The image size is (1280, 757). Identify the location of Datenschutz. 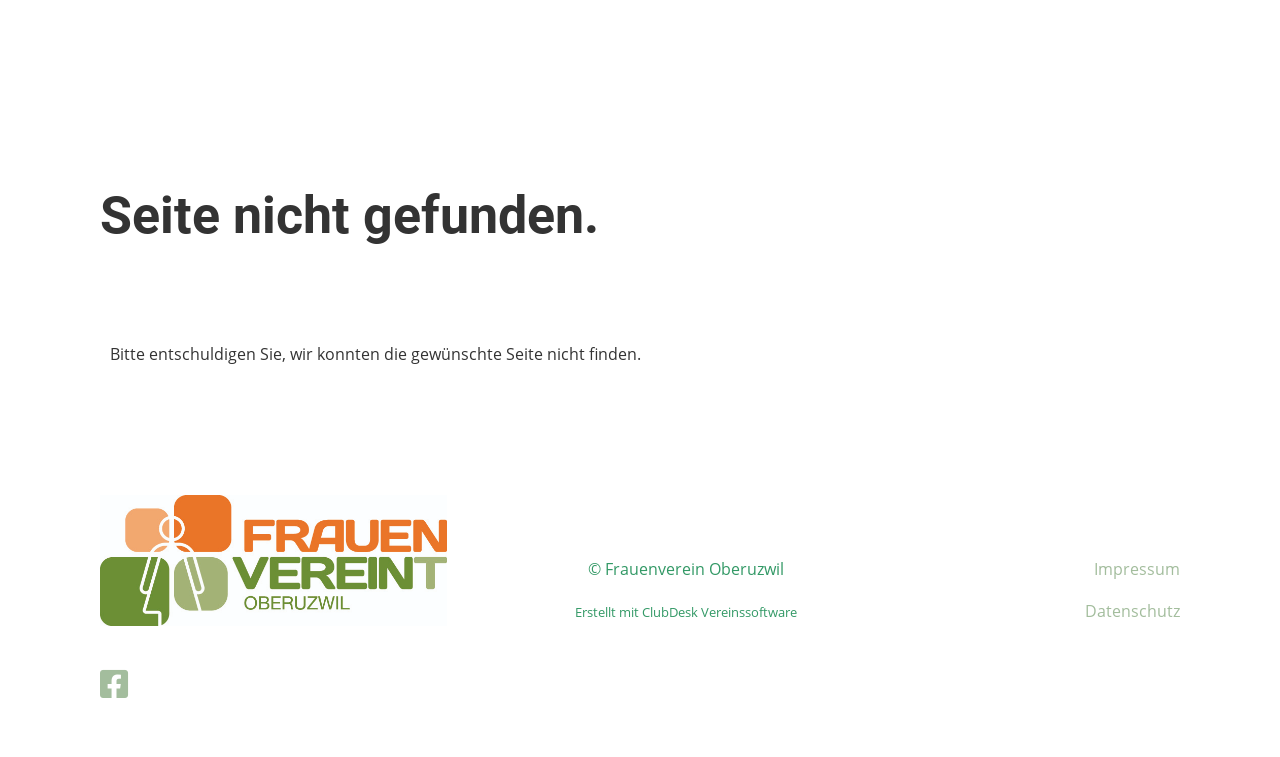
(1132, 611).